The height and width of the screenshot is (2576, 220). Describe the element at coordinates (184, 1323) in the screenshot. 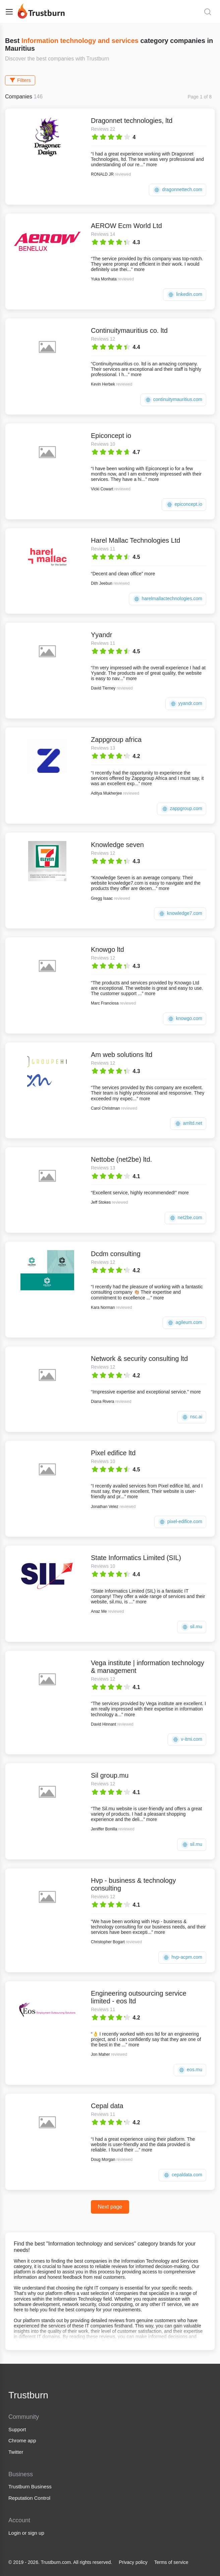

I see `agileum.com` at that location.